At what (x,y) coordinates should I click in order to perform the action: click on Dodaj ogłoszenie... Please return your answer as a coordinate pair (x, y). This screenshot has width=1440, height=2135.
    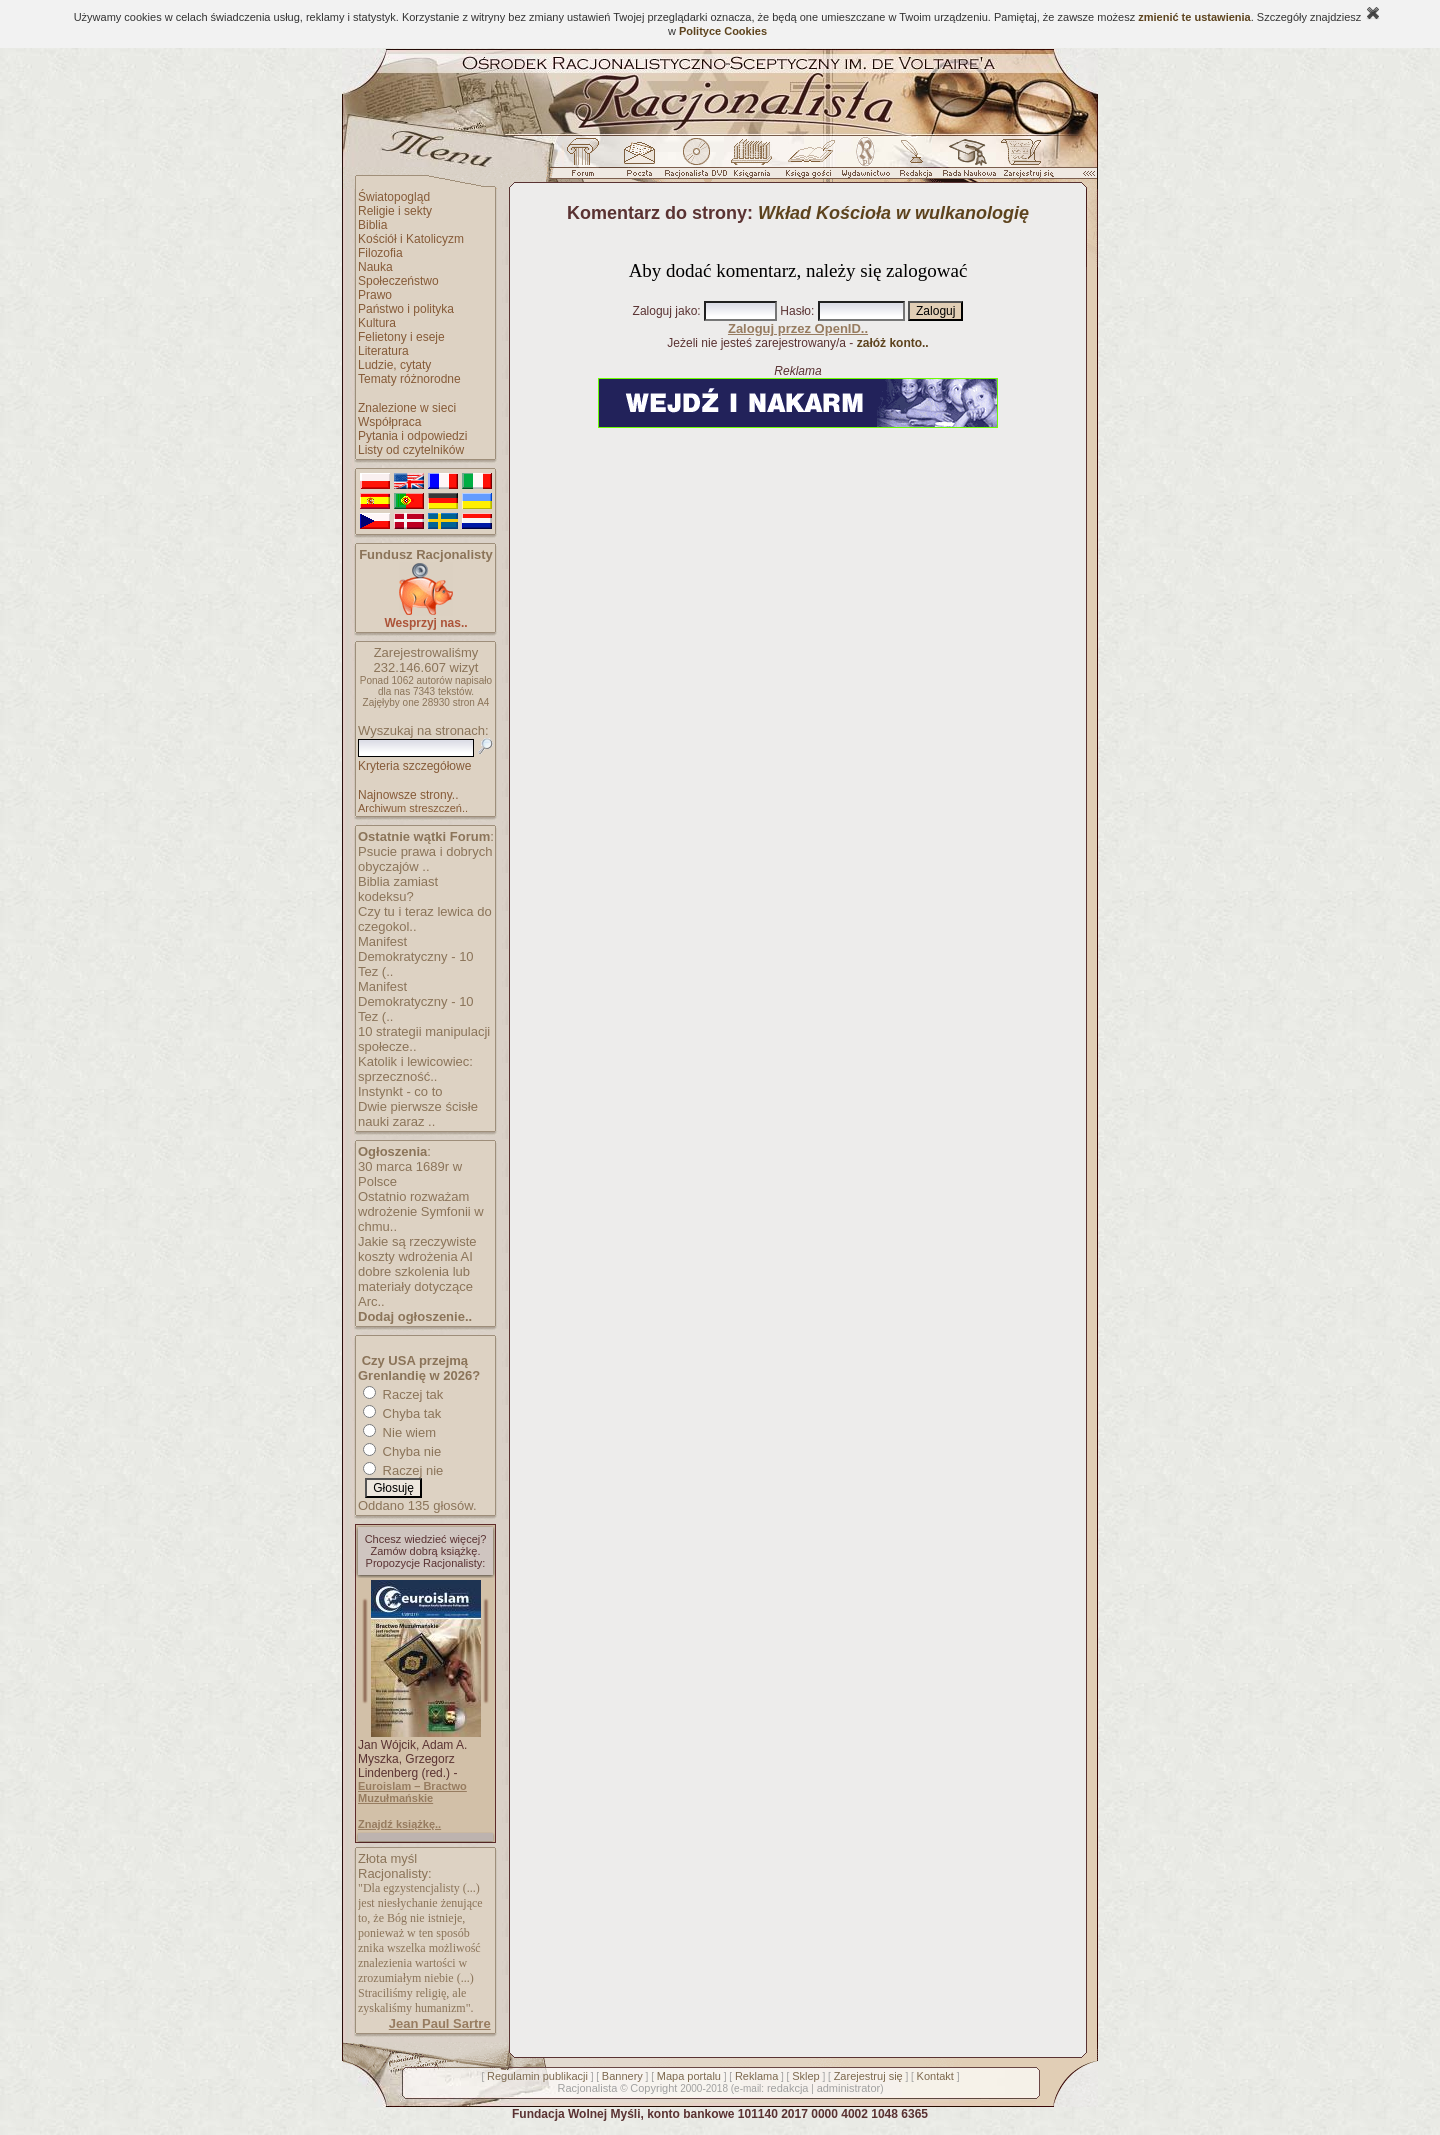
    Looking at the image, I should click on (415, 1316).